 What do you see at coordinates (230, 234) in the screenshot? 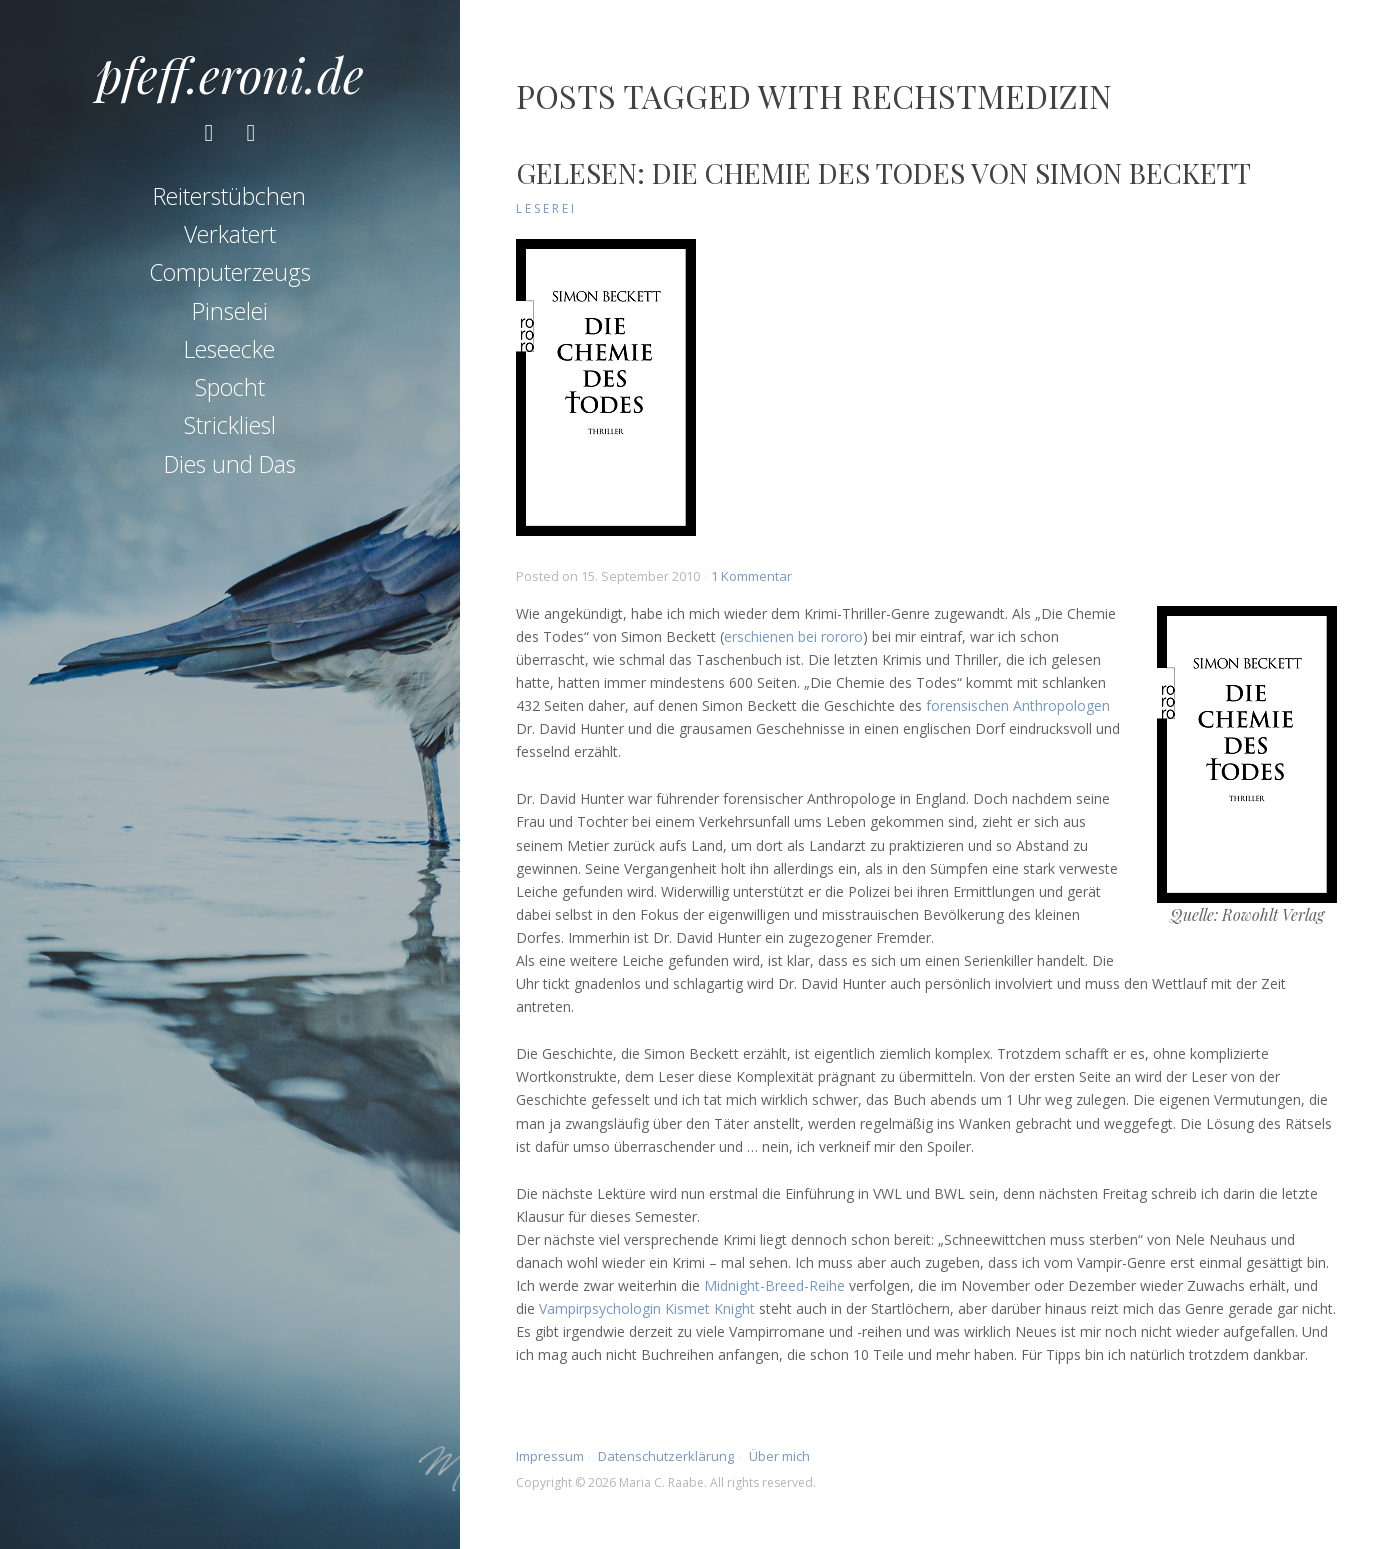
I see `Verkatert` at bounding box center [230, 234].